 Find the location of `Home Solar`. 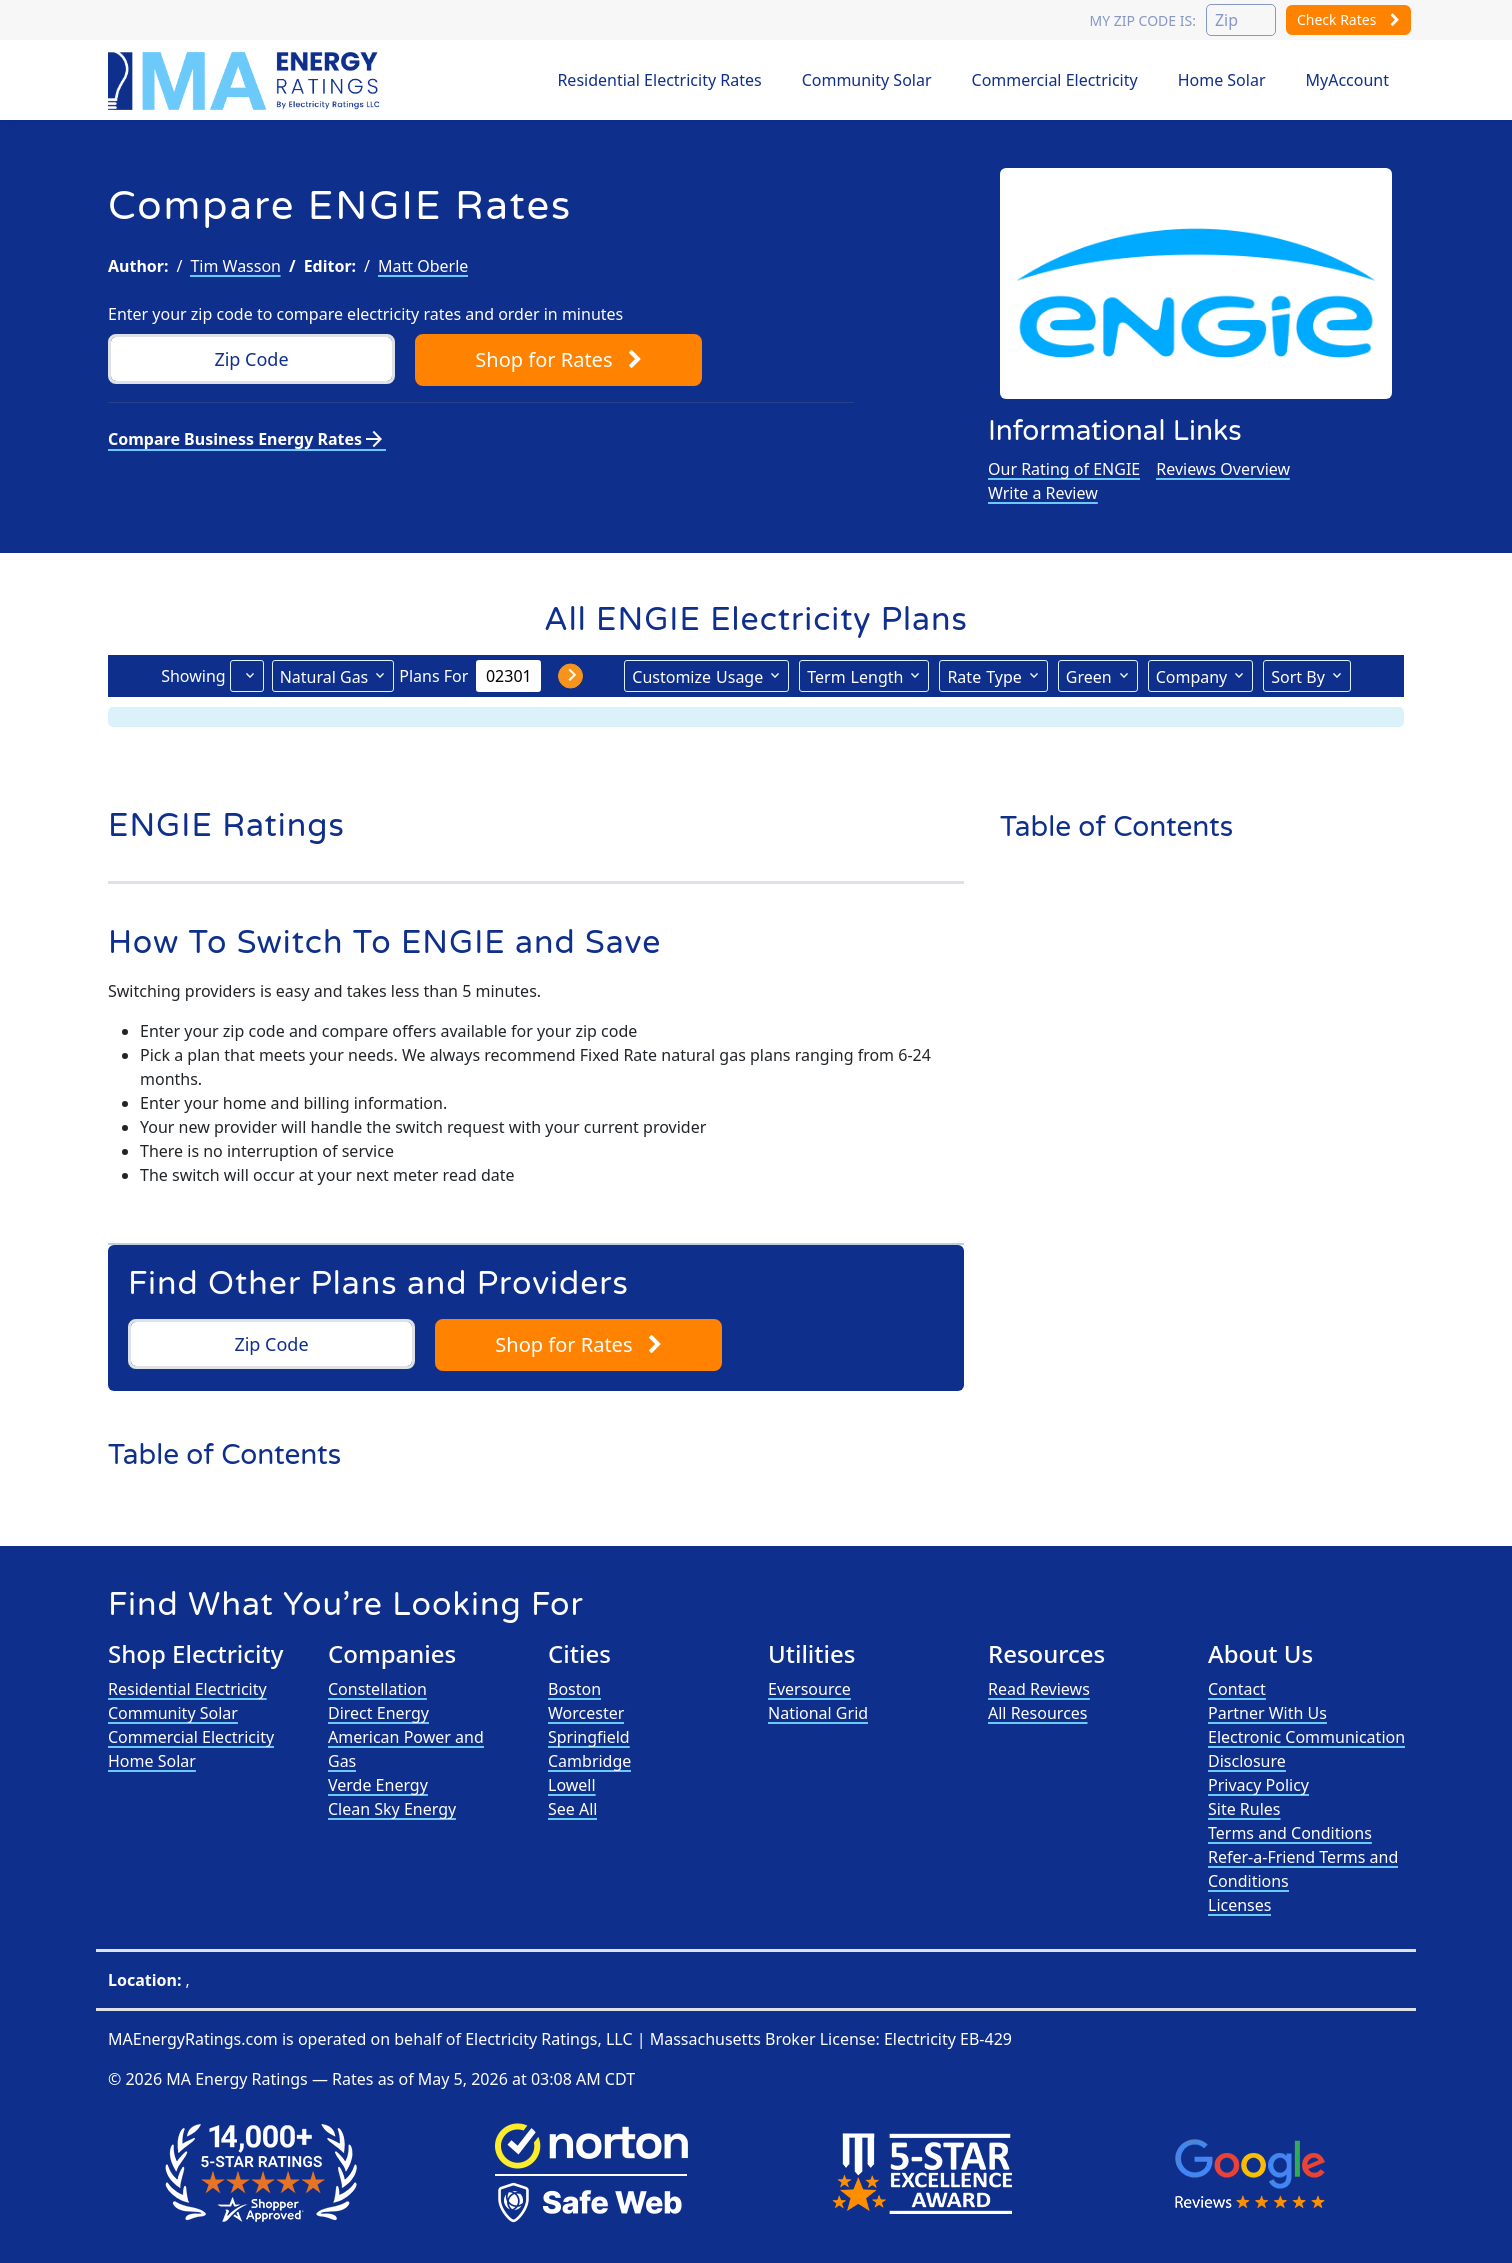

Home Solar is located at coordinates (1222, 80).